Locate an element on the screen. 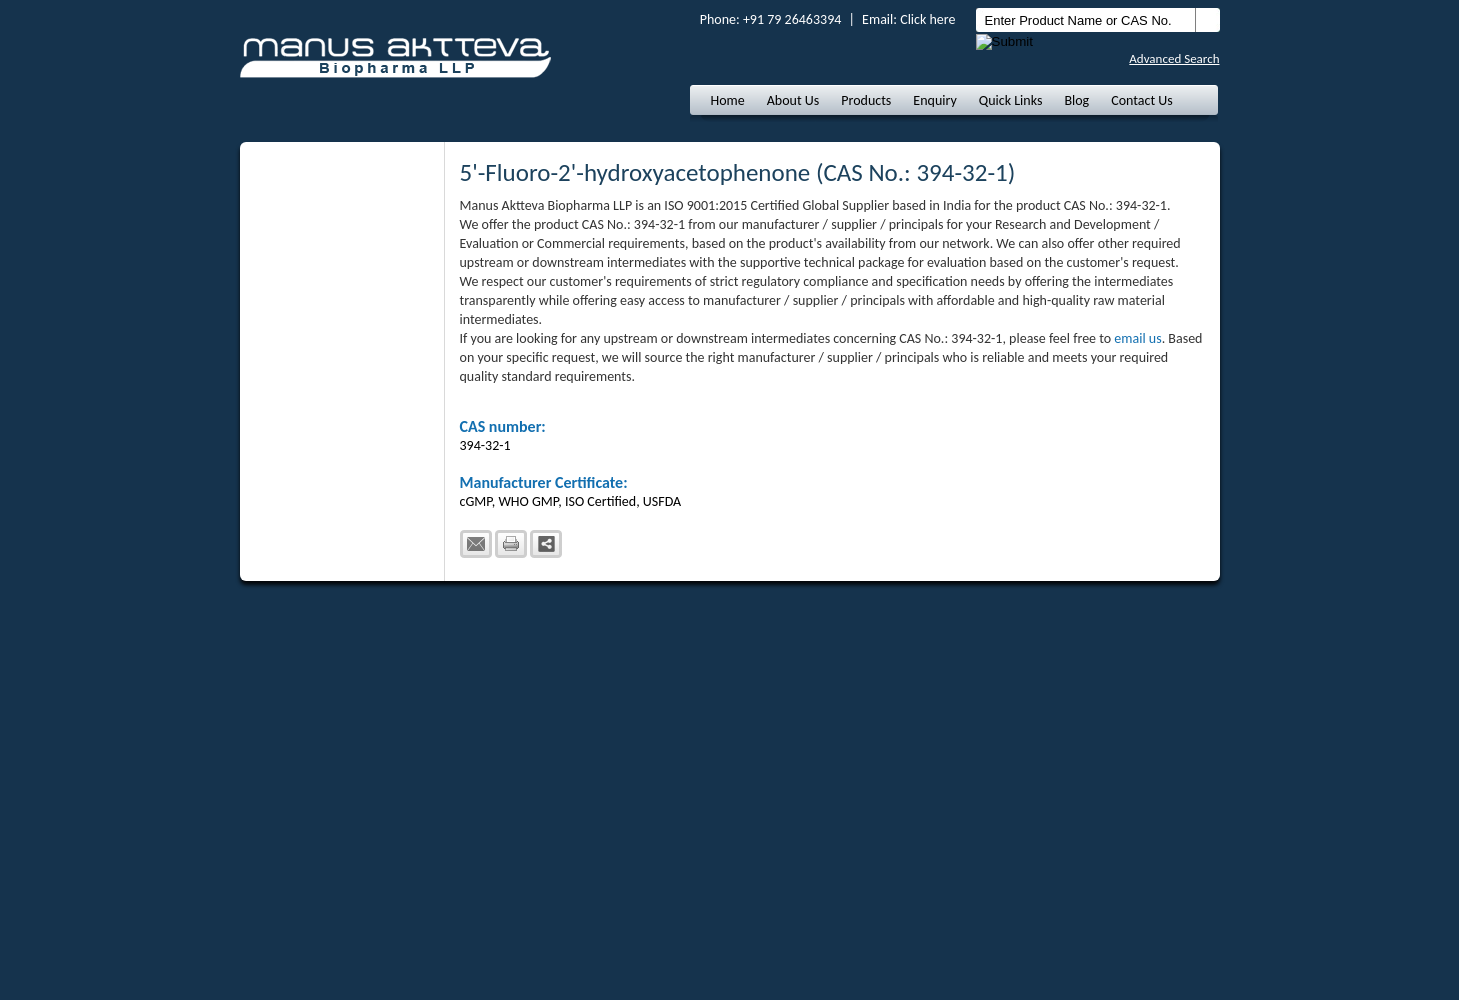  Enquiry is located at coordinates (934, 100).